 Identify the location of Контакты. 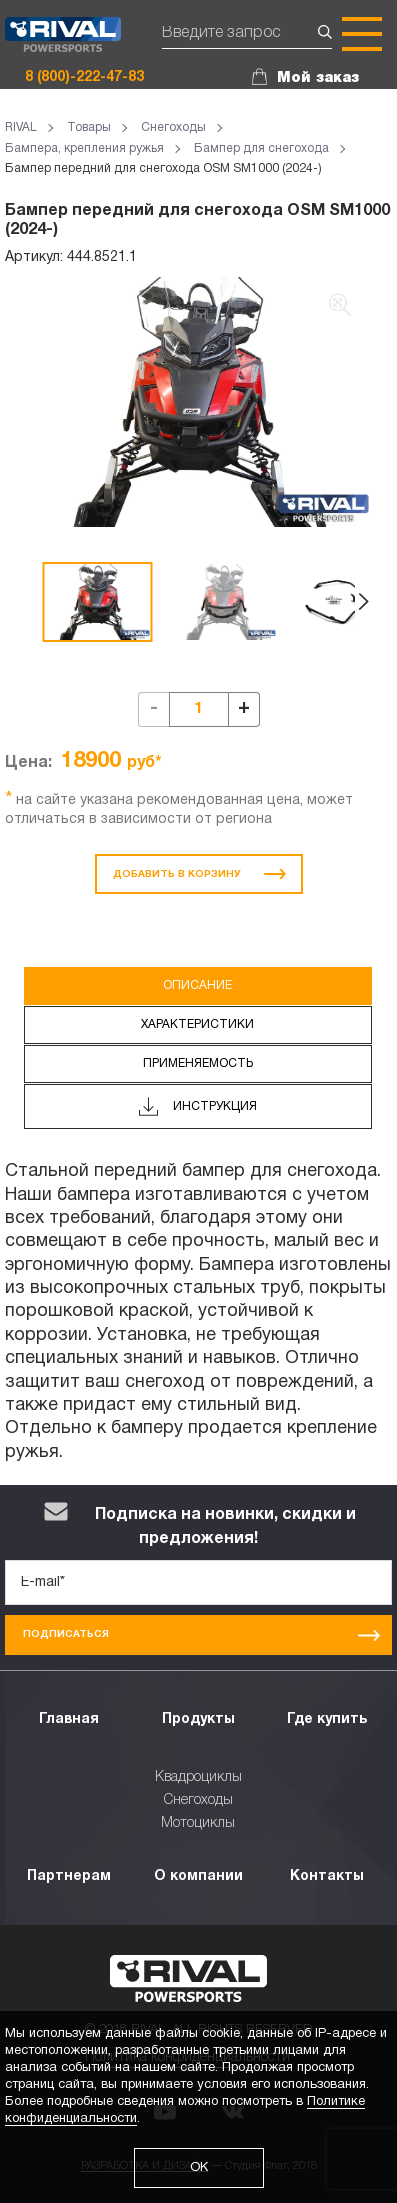
(327, 1876).